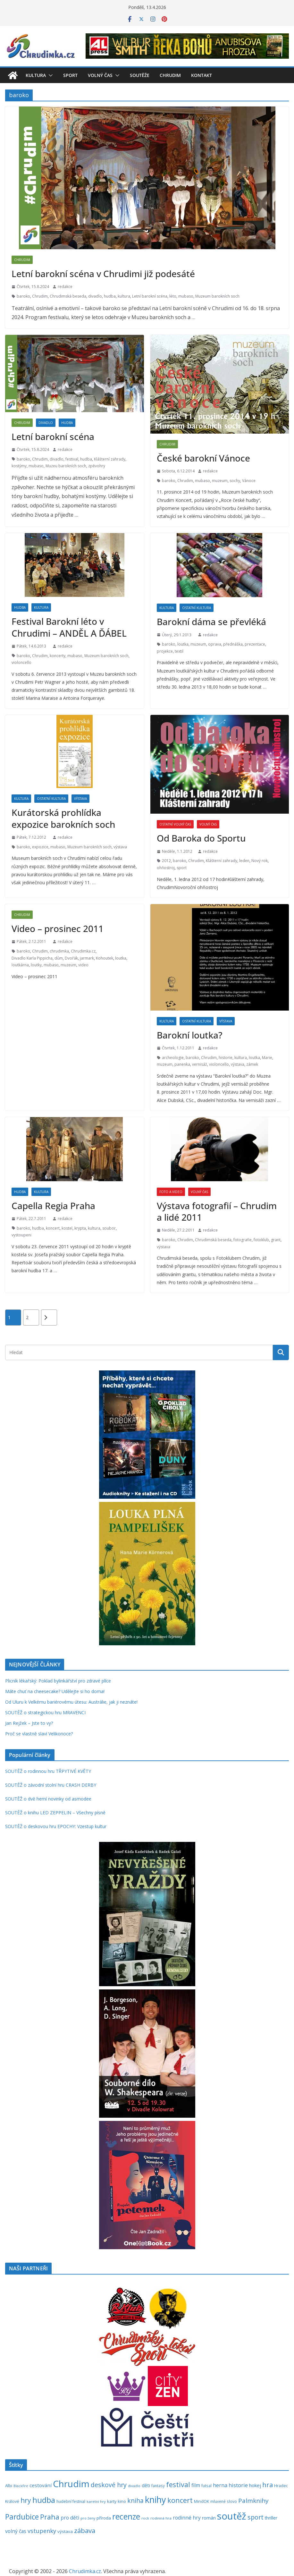 This screenshot has width=294, height=2576. Describe the element at coordinates (100, 75) in the screenshot. I see `Volný čas` at that location.